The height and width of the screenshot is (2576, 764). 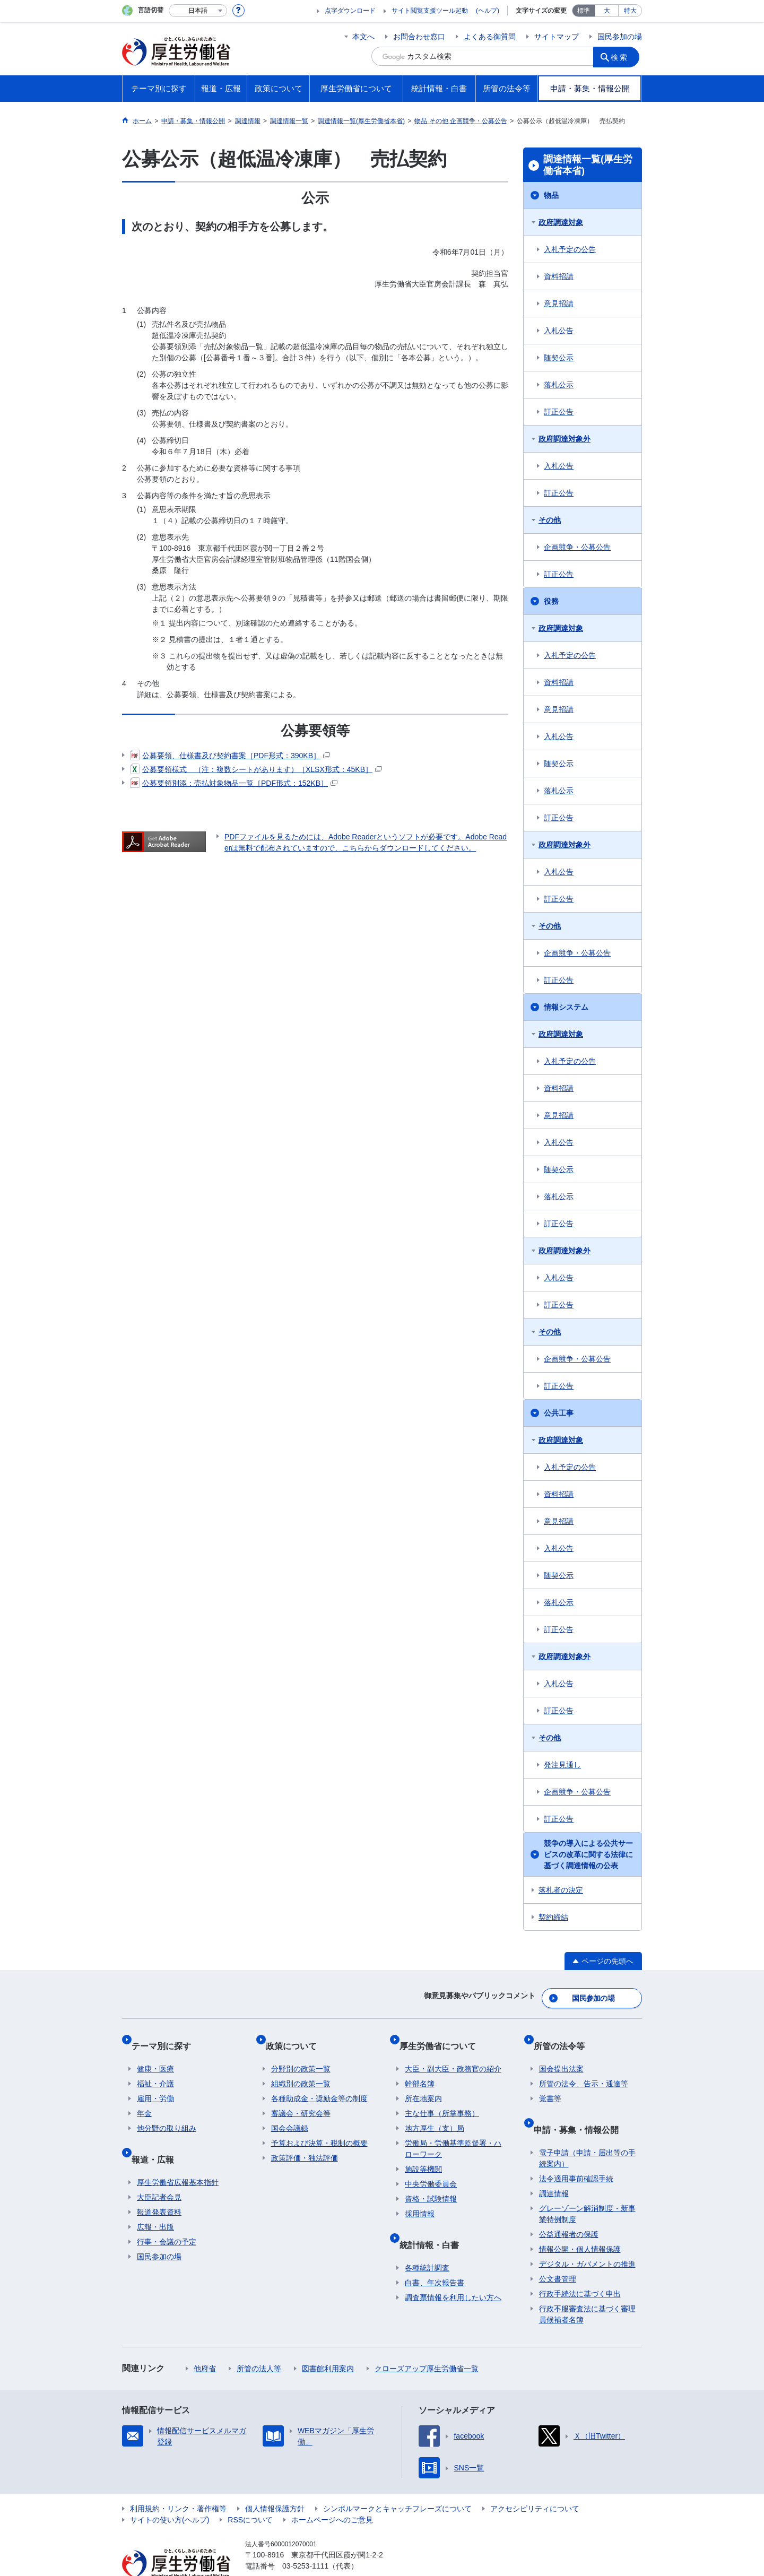 I want to click on 所管の法令等, so click(x=564, y=2035).